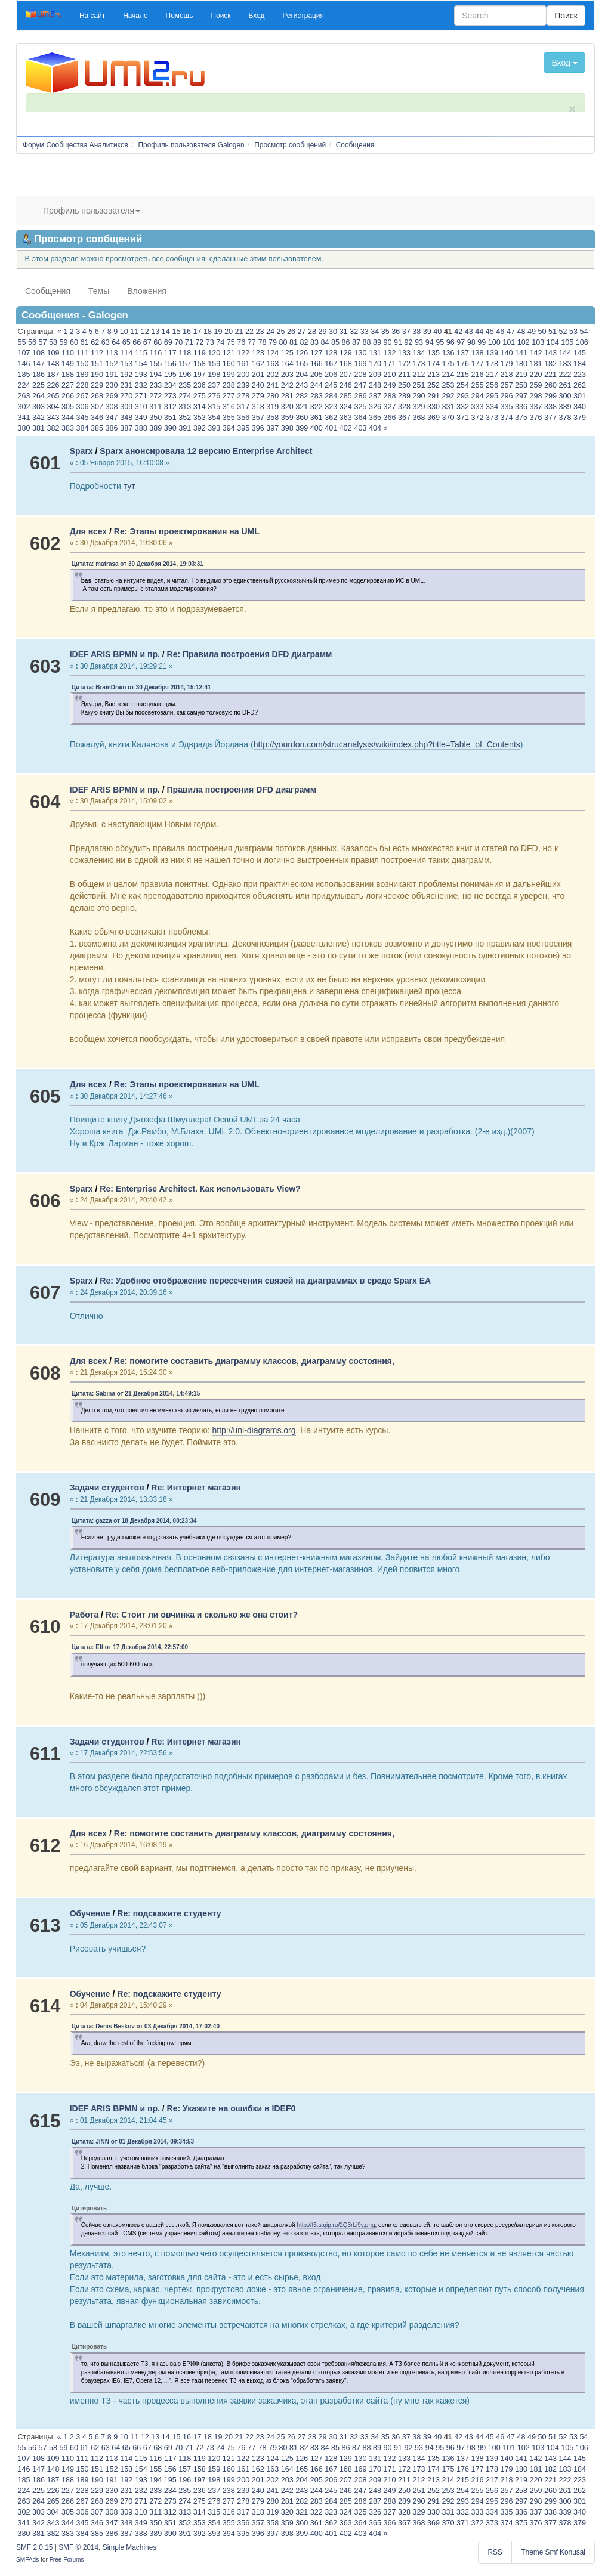 The image size is (611, 2576). What do you see at coordinates (562, 331) in the screenshot?
I see `52` at bounding box center [562, 331].